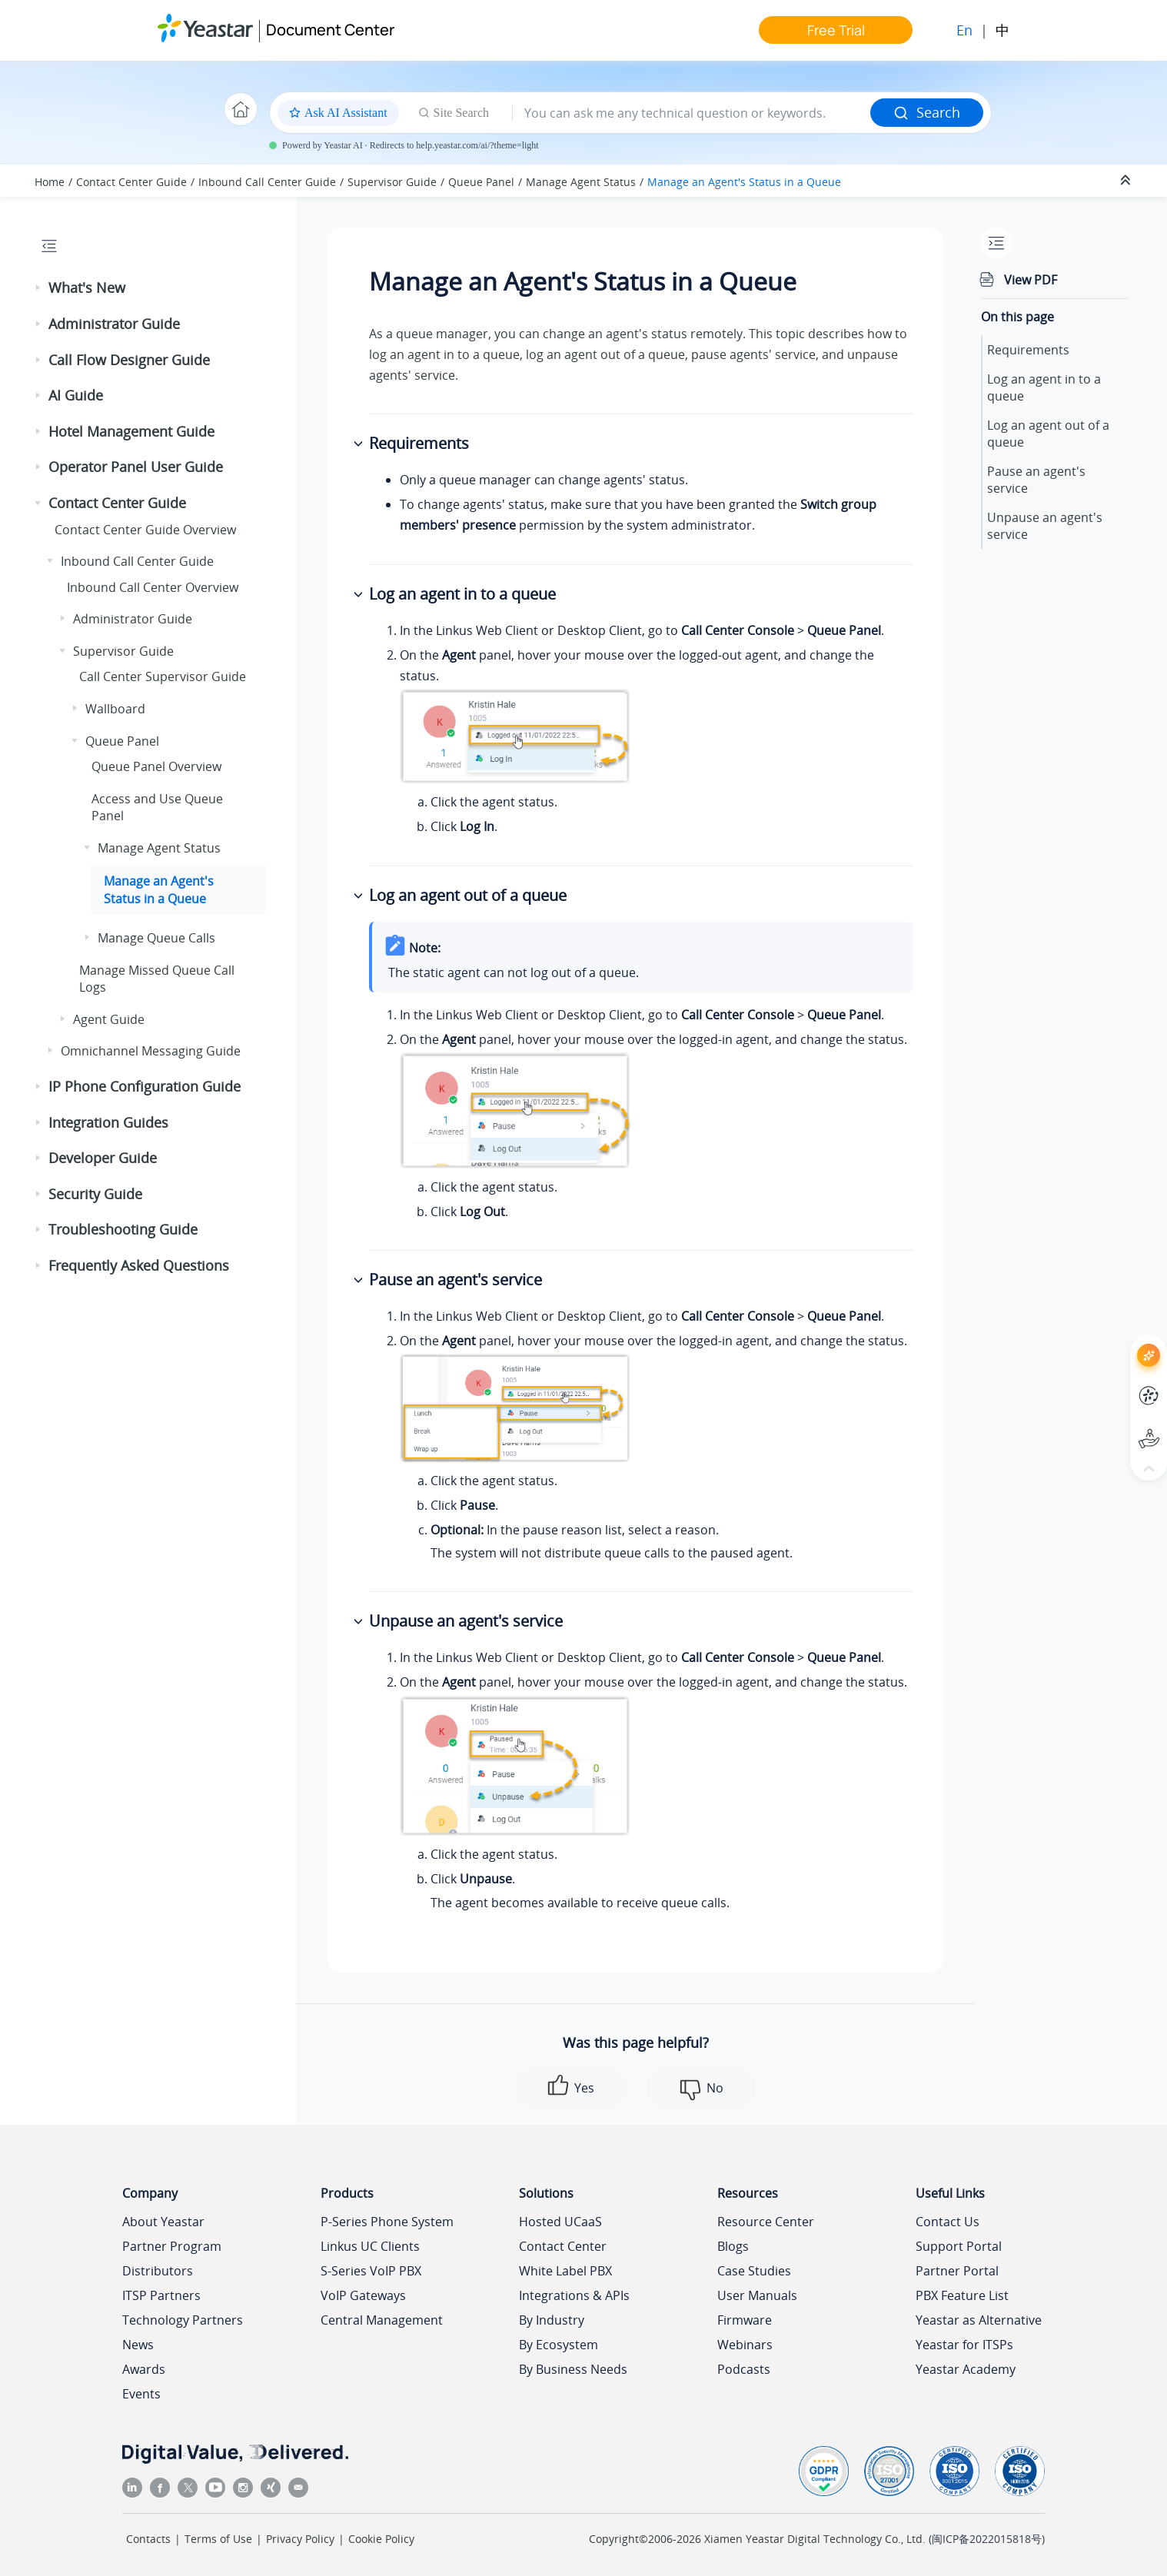 The width and height of the screenshot is (1167, 2576). Describe the element at coordinates (148, 2538) in the screenshot. I see `Contacts` at that location.